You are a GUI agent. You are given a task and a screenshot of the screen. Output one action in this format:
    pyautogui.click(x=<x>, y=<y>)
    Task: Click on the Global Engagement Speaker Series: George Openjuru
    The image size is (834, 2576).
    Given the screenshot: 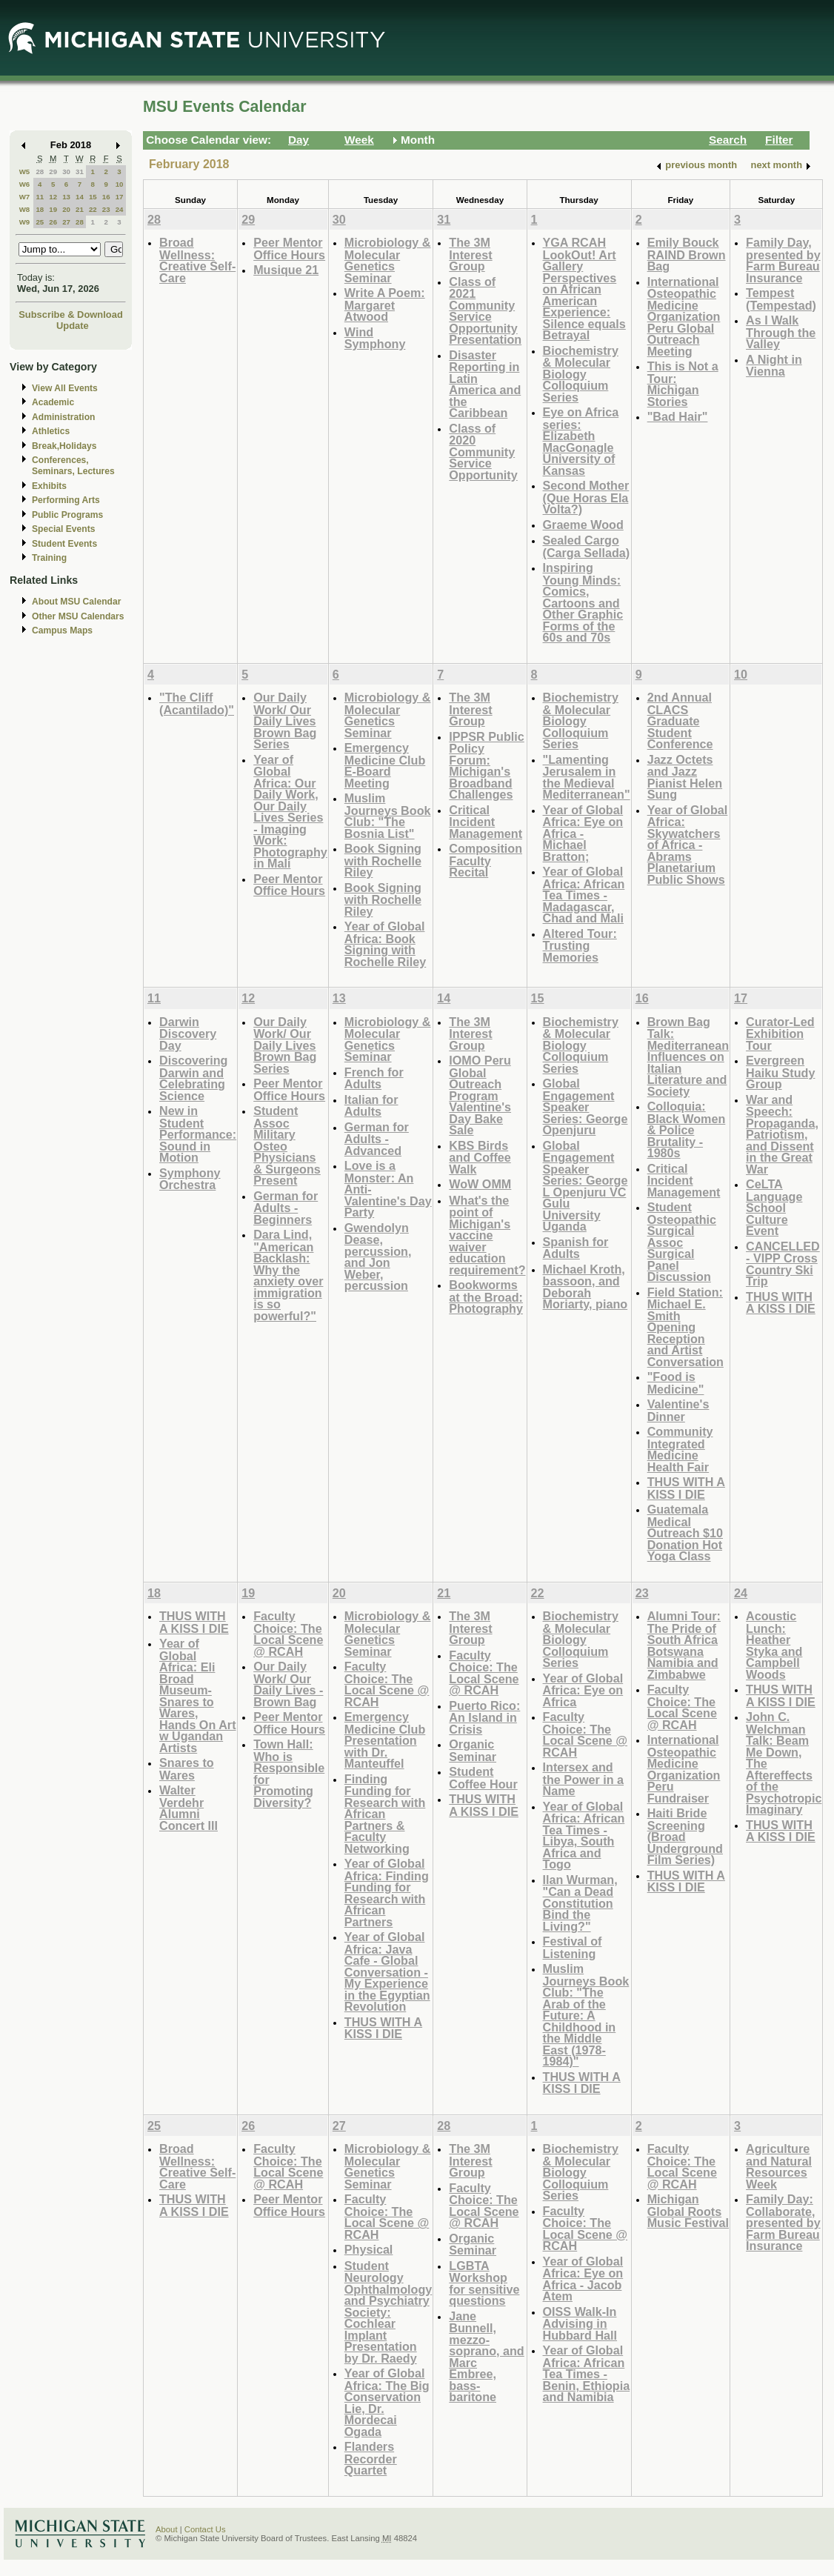 What is the action you would take?
    pyautogui.click(x=585, y=1106)
    